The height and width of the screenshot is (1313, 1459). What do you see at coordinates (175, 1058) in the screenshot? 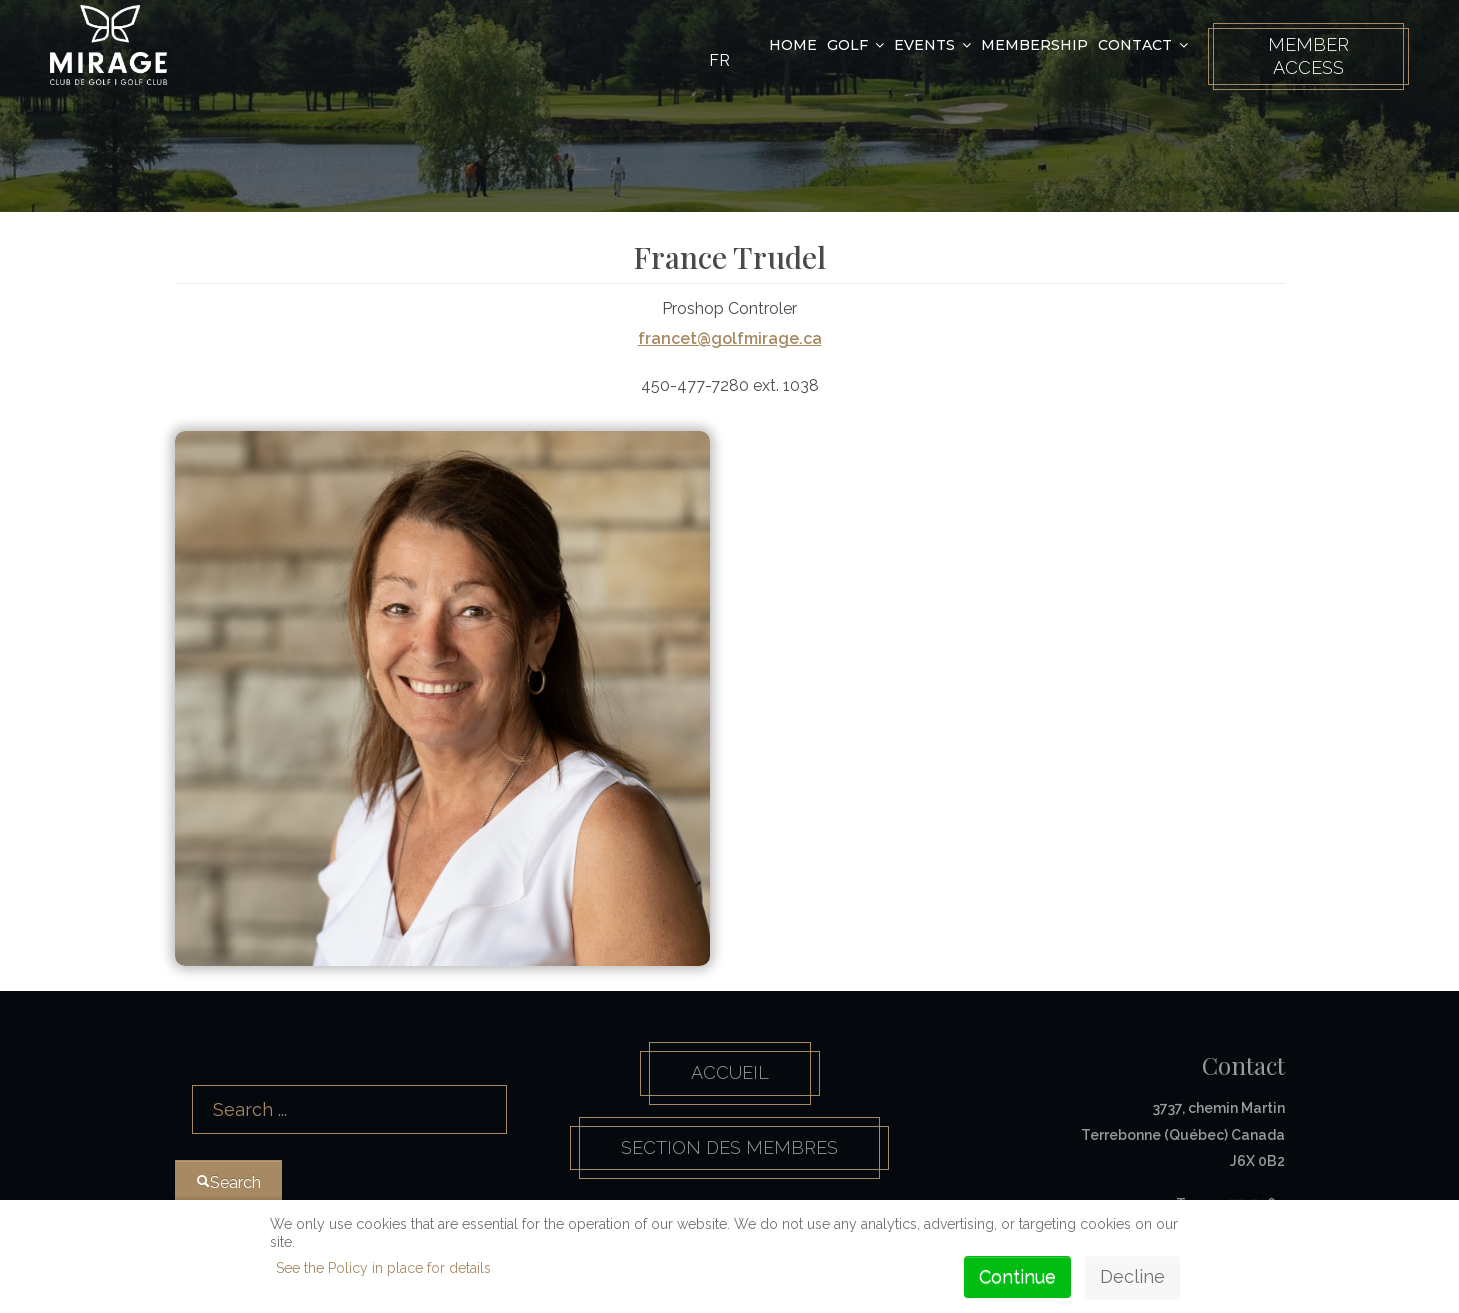
I see `Search` at bounding box center [175, 1058].